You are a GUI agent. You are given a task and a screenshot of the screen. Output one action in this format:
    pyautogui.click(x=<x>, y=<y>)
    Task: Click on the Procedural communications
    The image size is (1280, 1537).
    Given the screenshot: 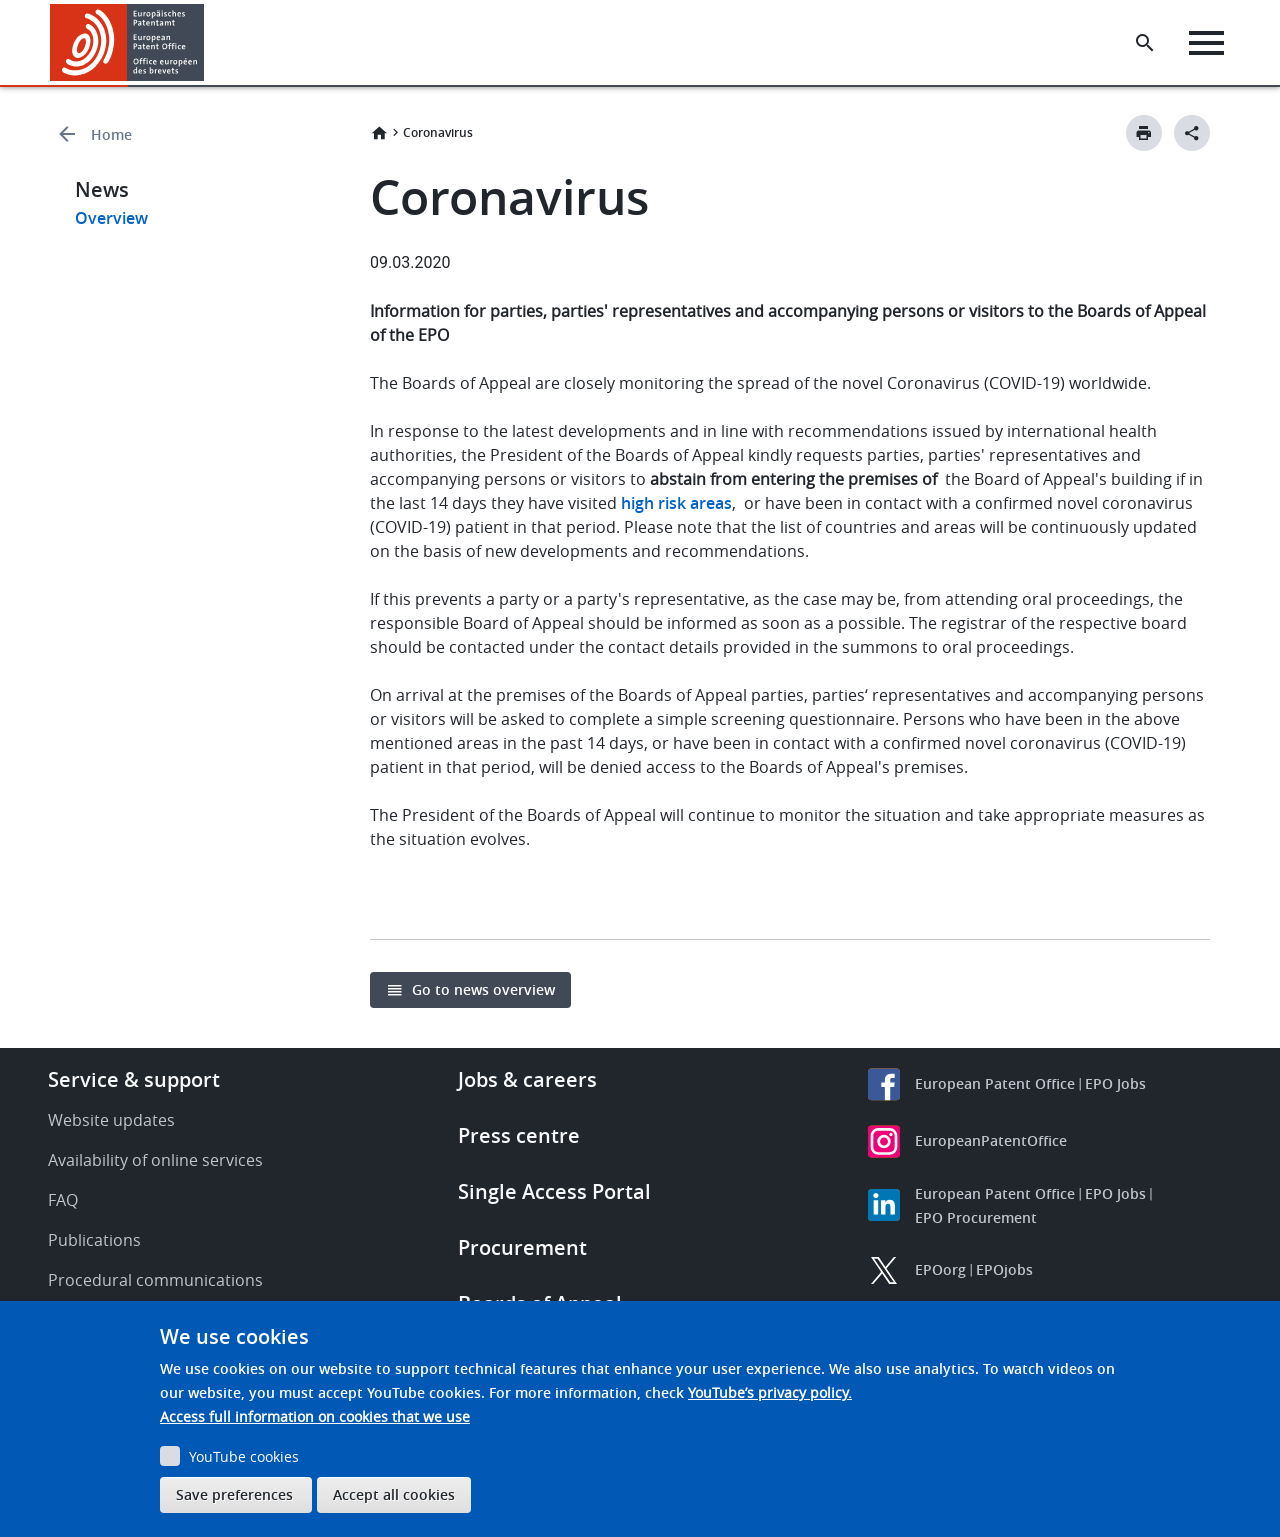 What is the action you would take?
    pyautogui.click(x=155, y=1280)
    